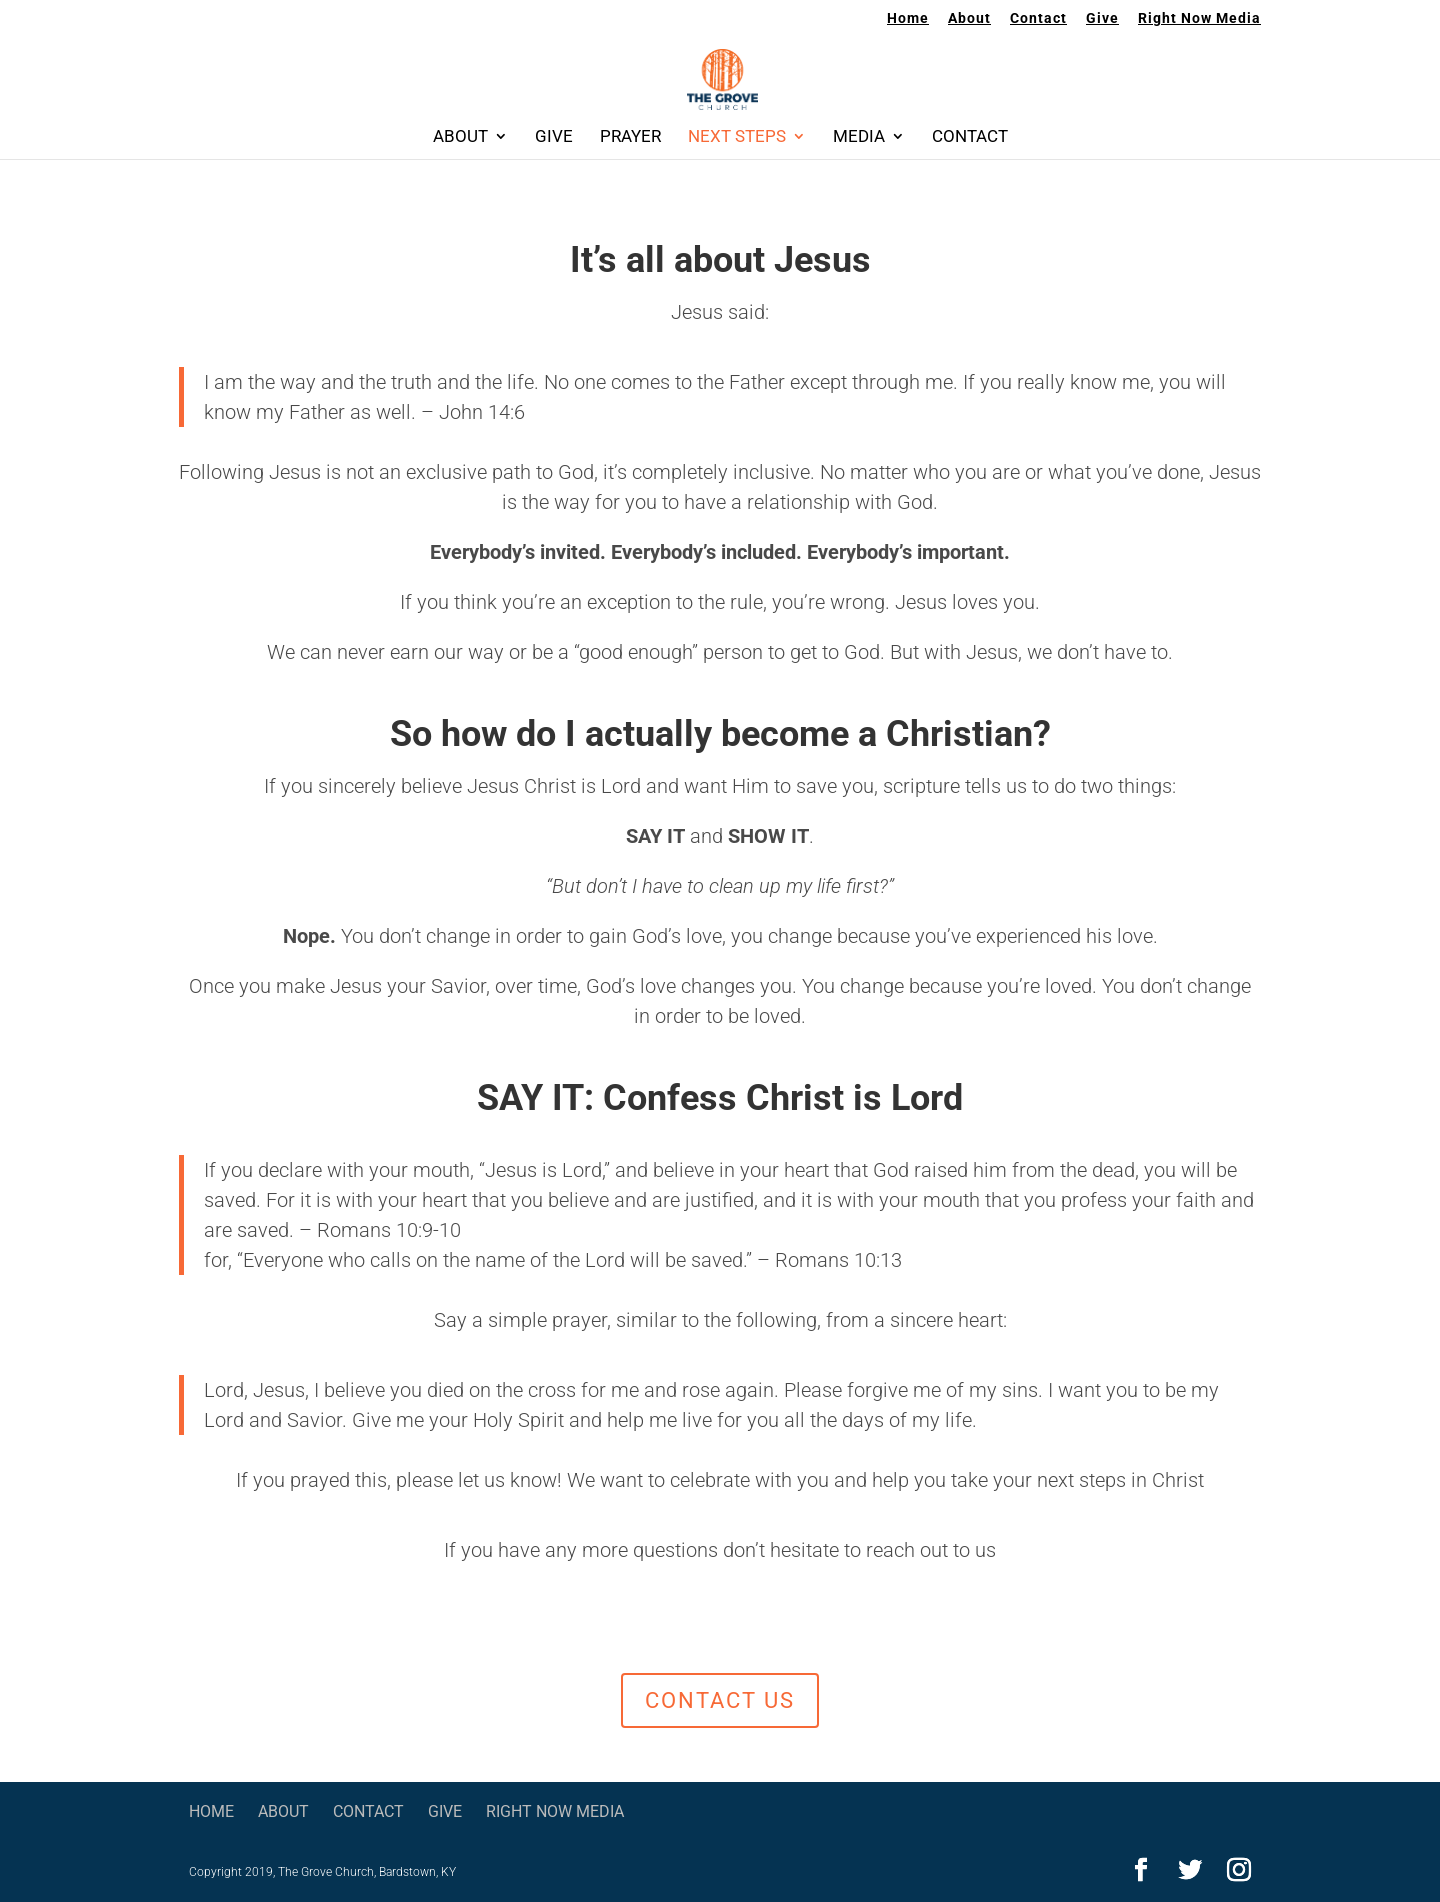  What do you see at coordinates (720, 1700) in the screenshot?
I see `contact us` at bounding box center [720, 1700].